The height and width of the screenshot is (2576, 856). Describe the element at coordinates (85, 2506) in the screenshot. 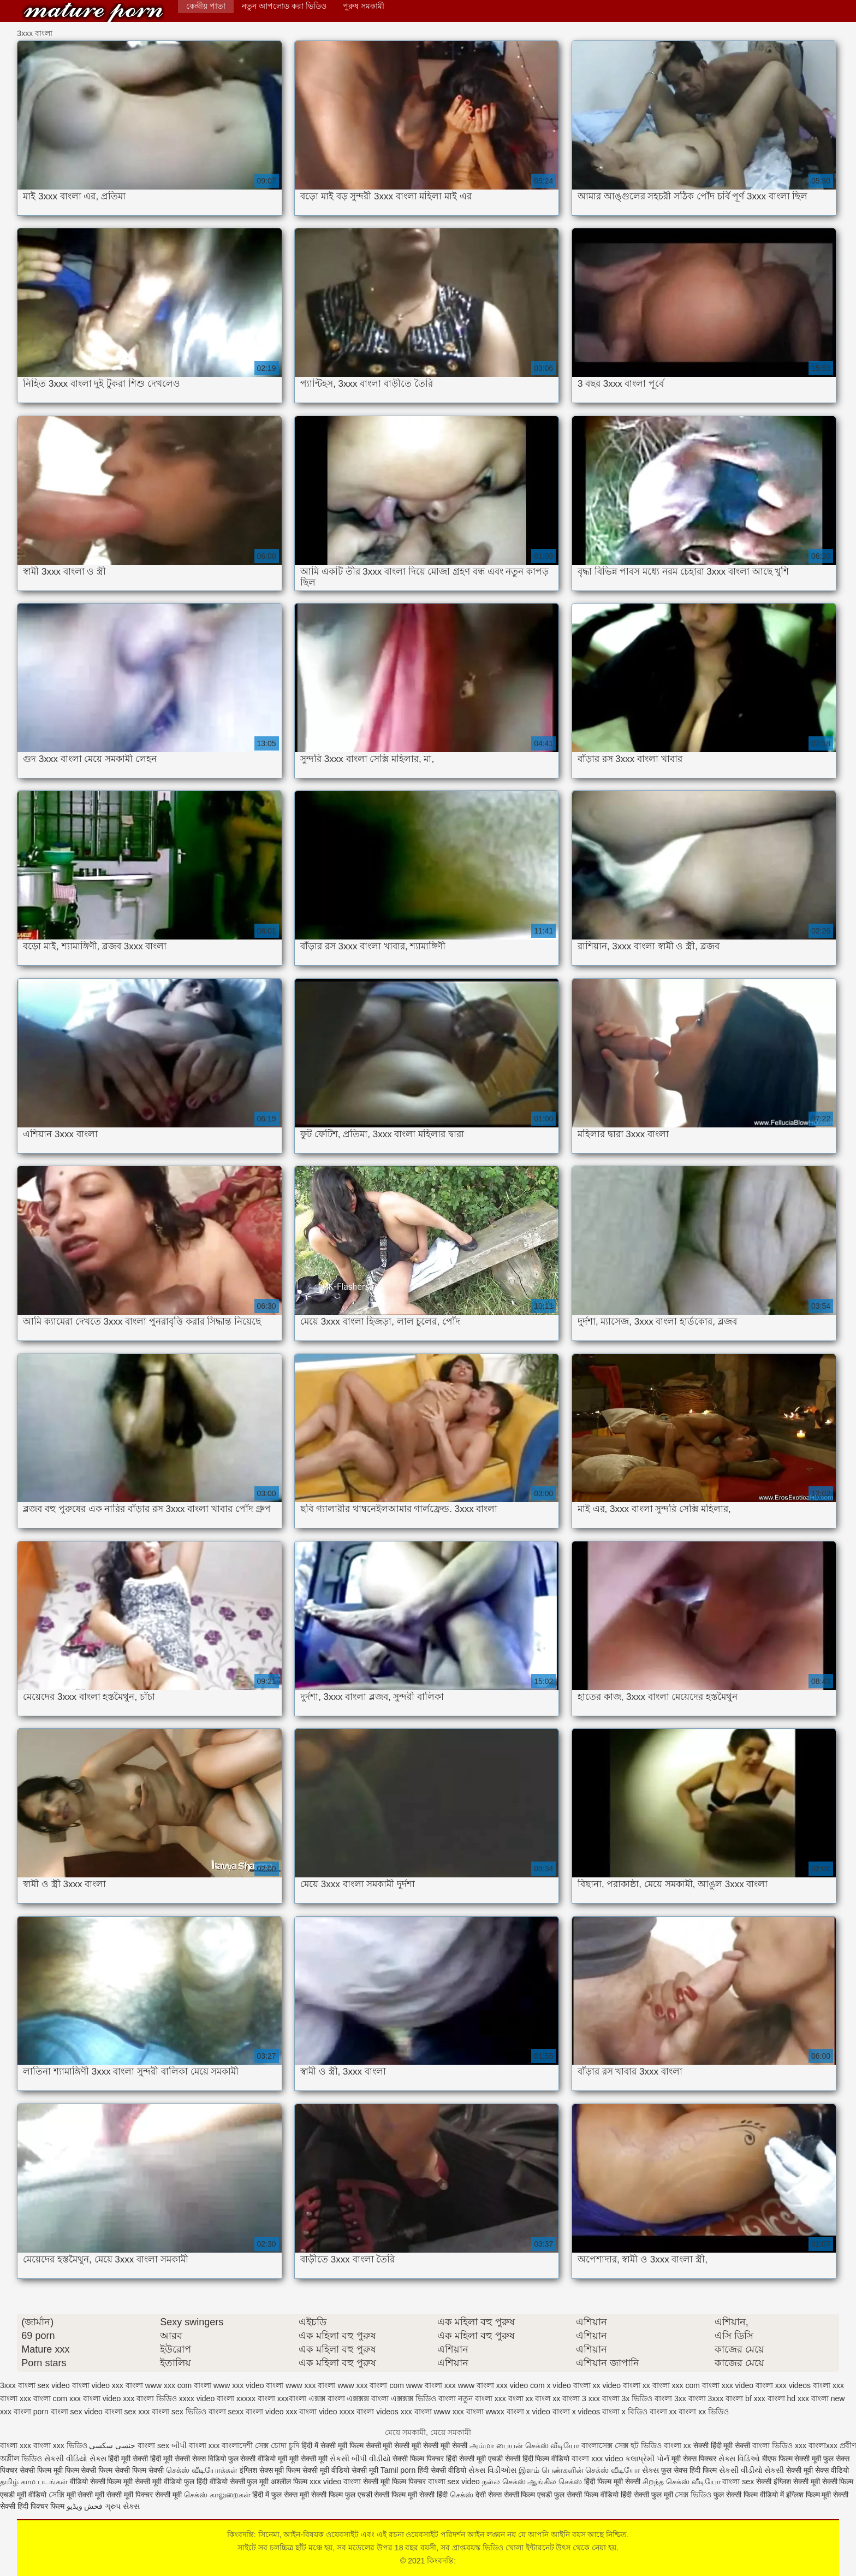

I see `فحش ویڈیو` at that location.